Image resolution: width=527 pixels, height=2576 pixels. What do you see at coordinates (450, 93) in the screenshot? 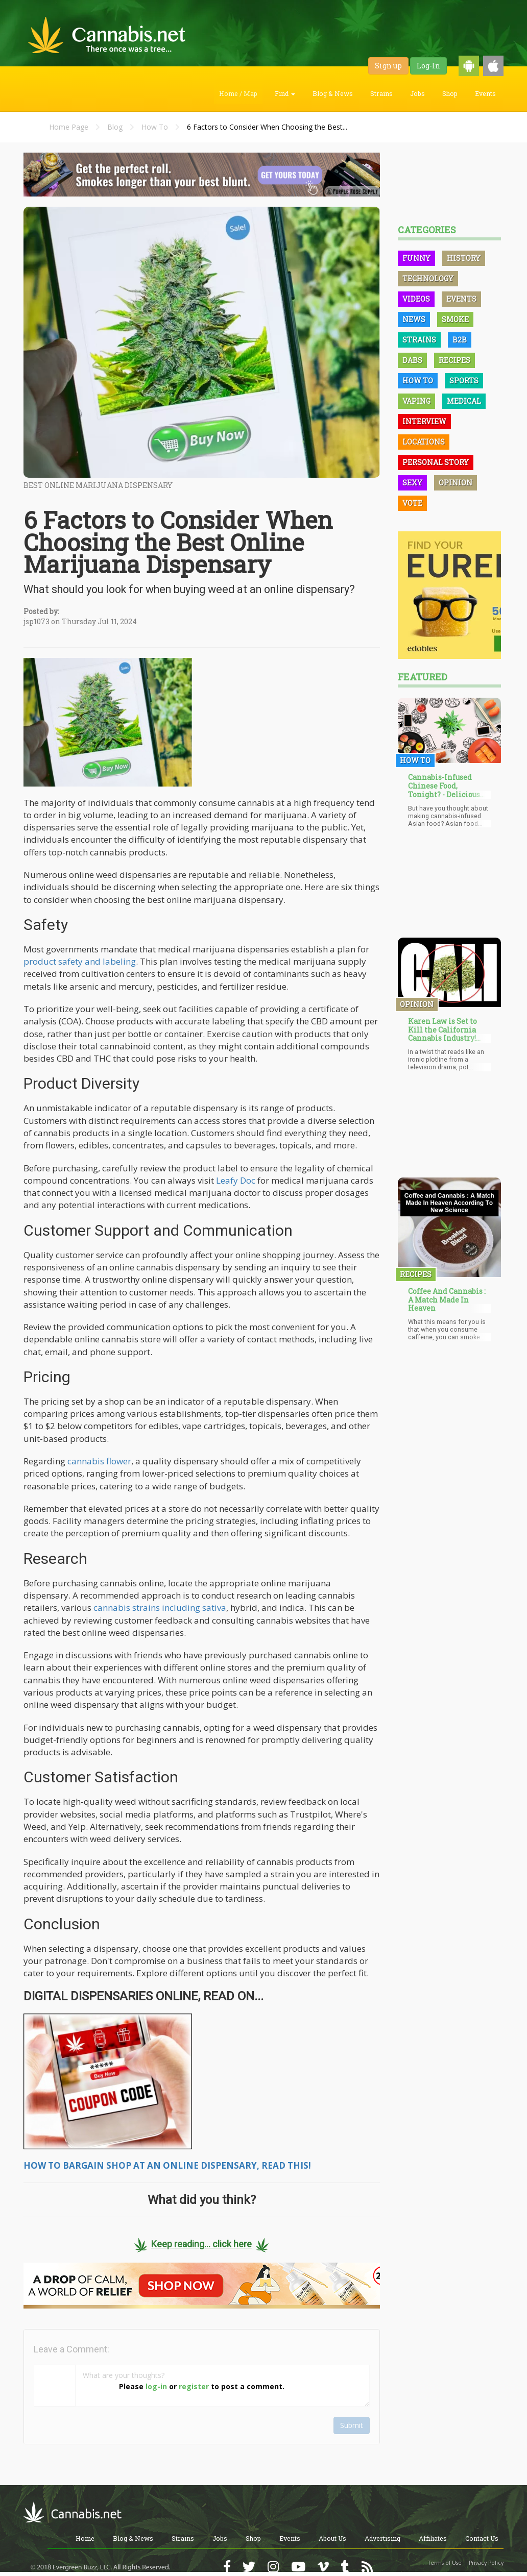
I see `Shop` at bounding box center [450, 93].